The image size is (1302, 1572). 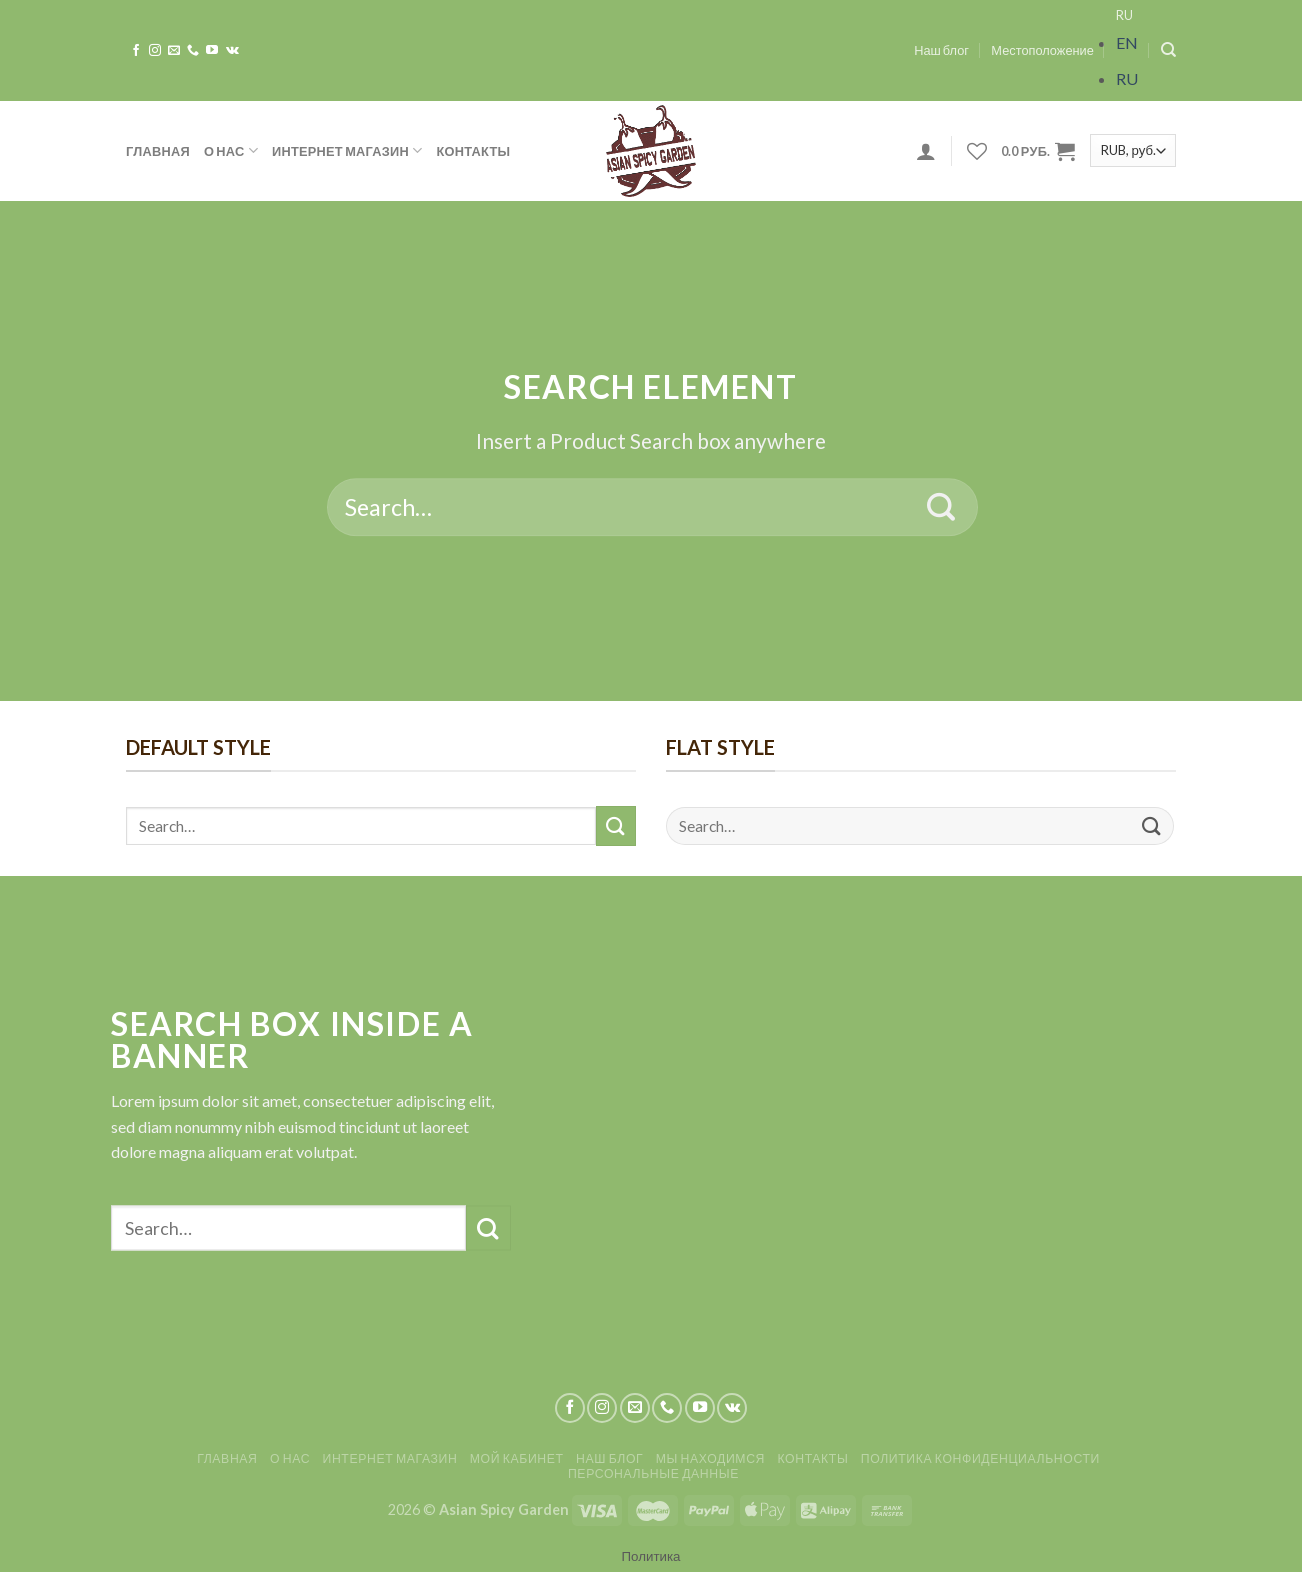 I want to click on [Submit], so click(x=941, y=507).